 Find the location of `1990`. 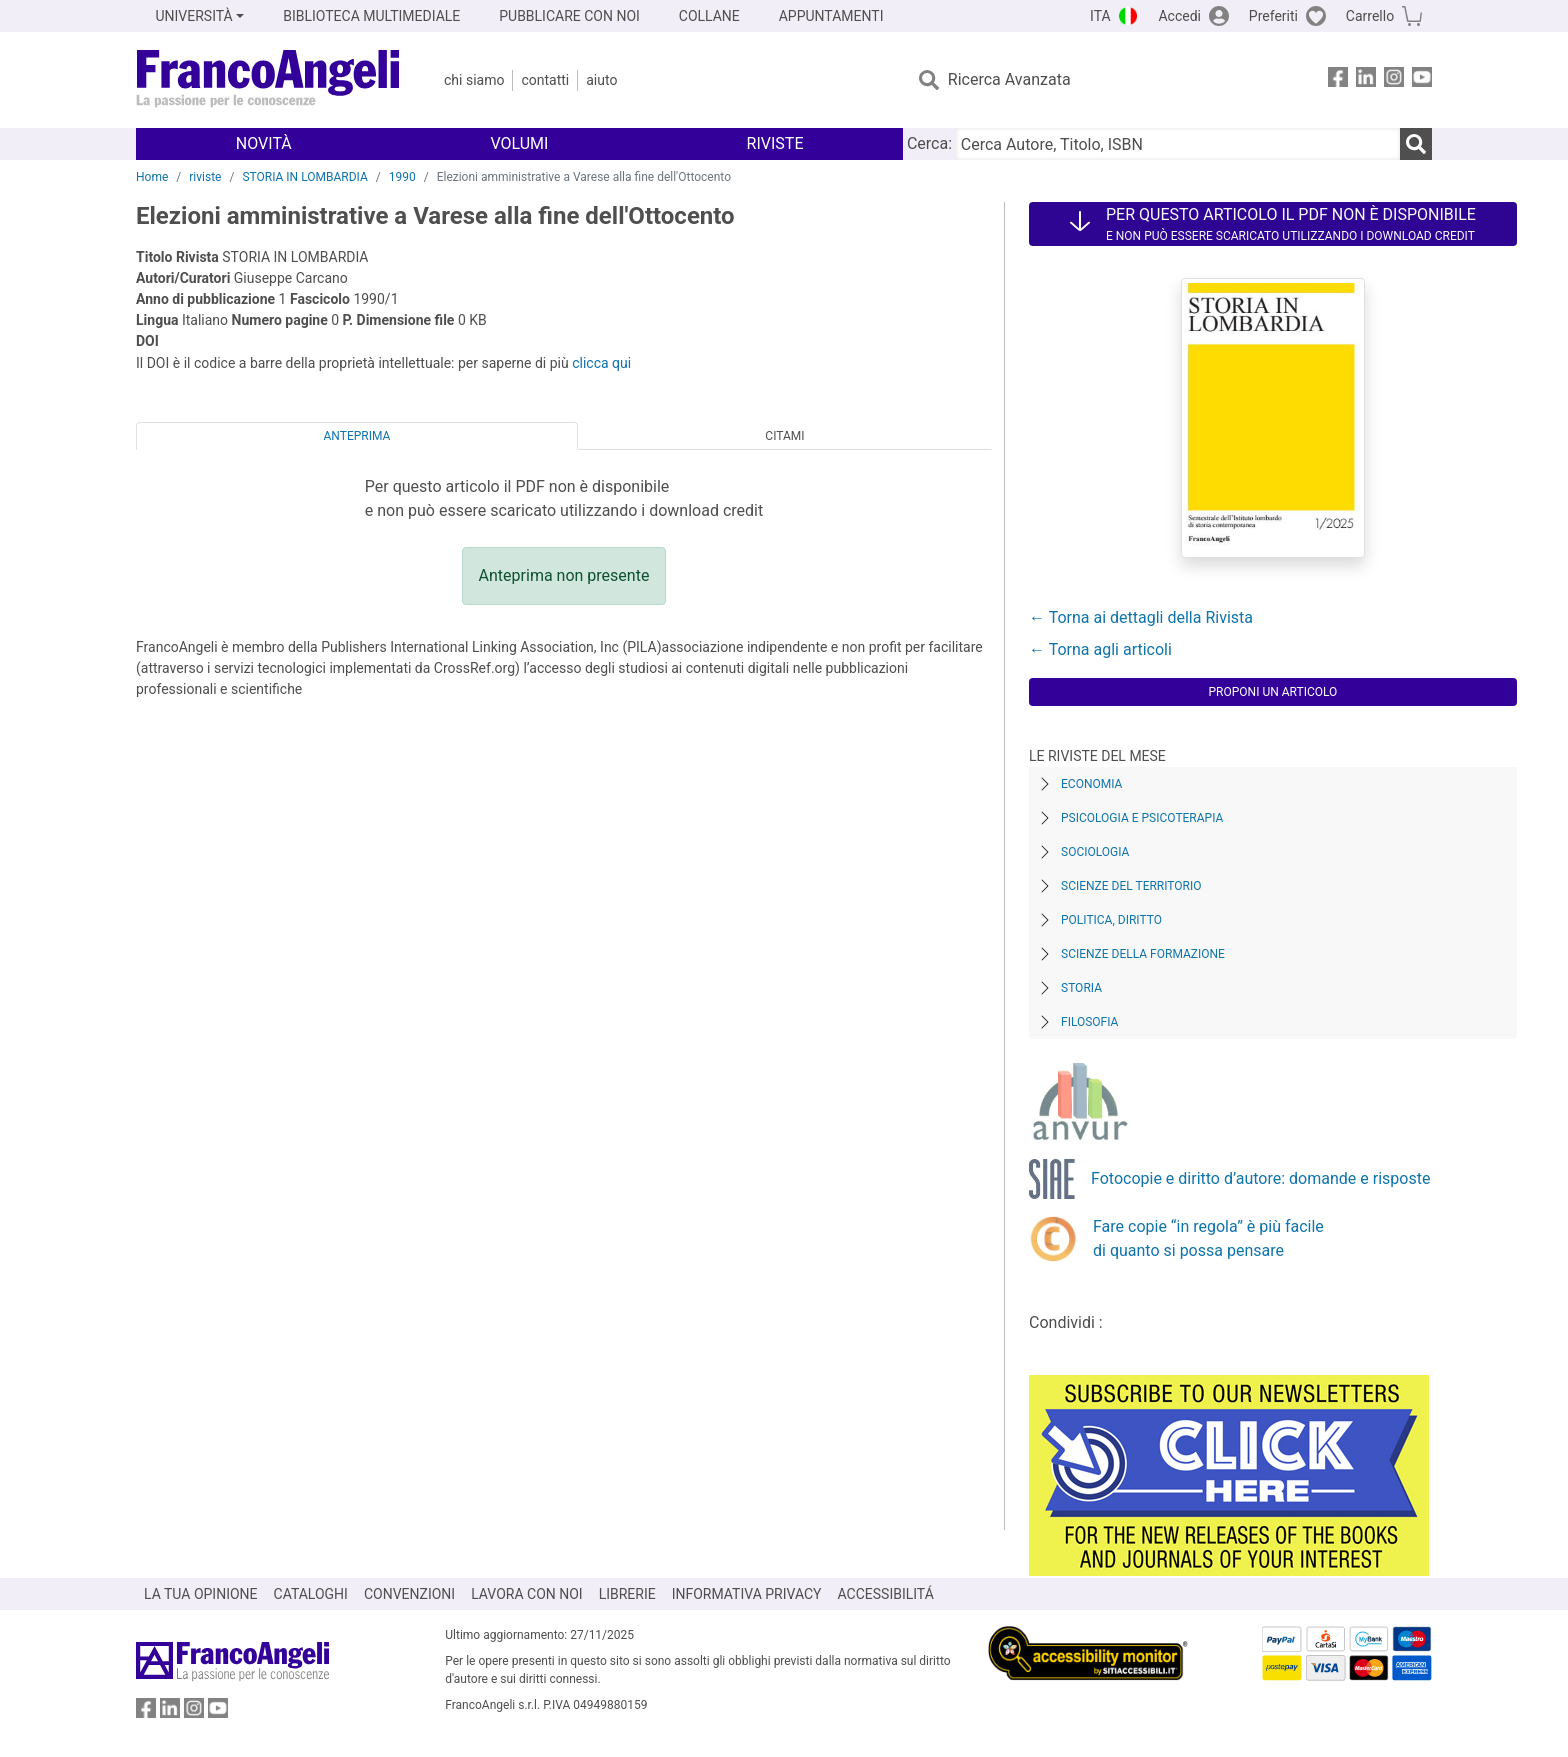

1990 is located at coordinates (402, 177).